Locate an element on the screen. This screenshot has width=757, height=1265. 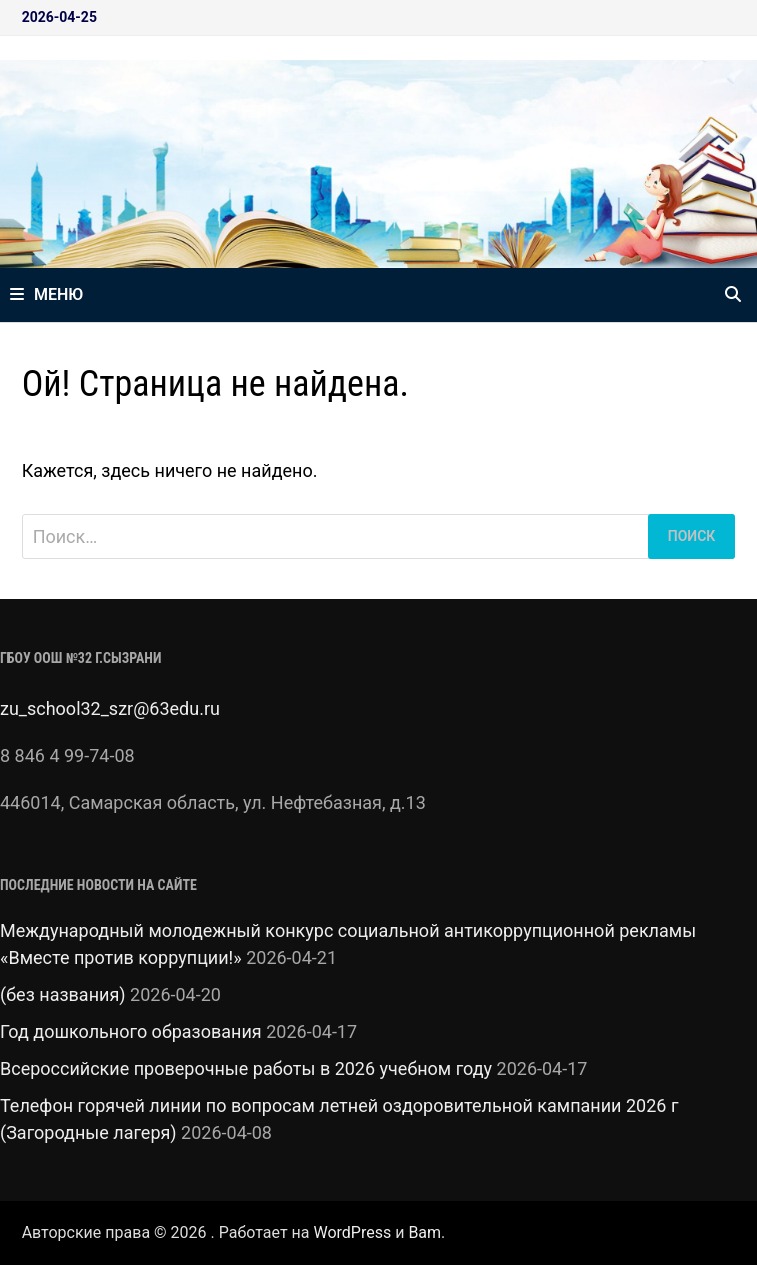
zu_school32_szr@63edu.ru is located at coordinates (110, 708).